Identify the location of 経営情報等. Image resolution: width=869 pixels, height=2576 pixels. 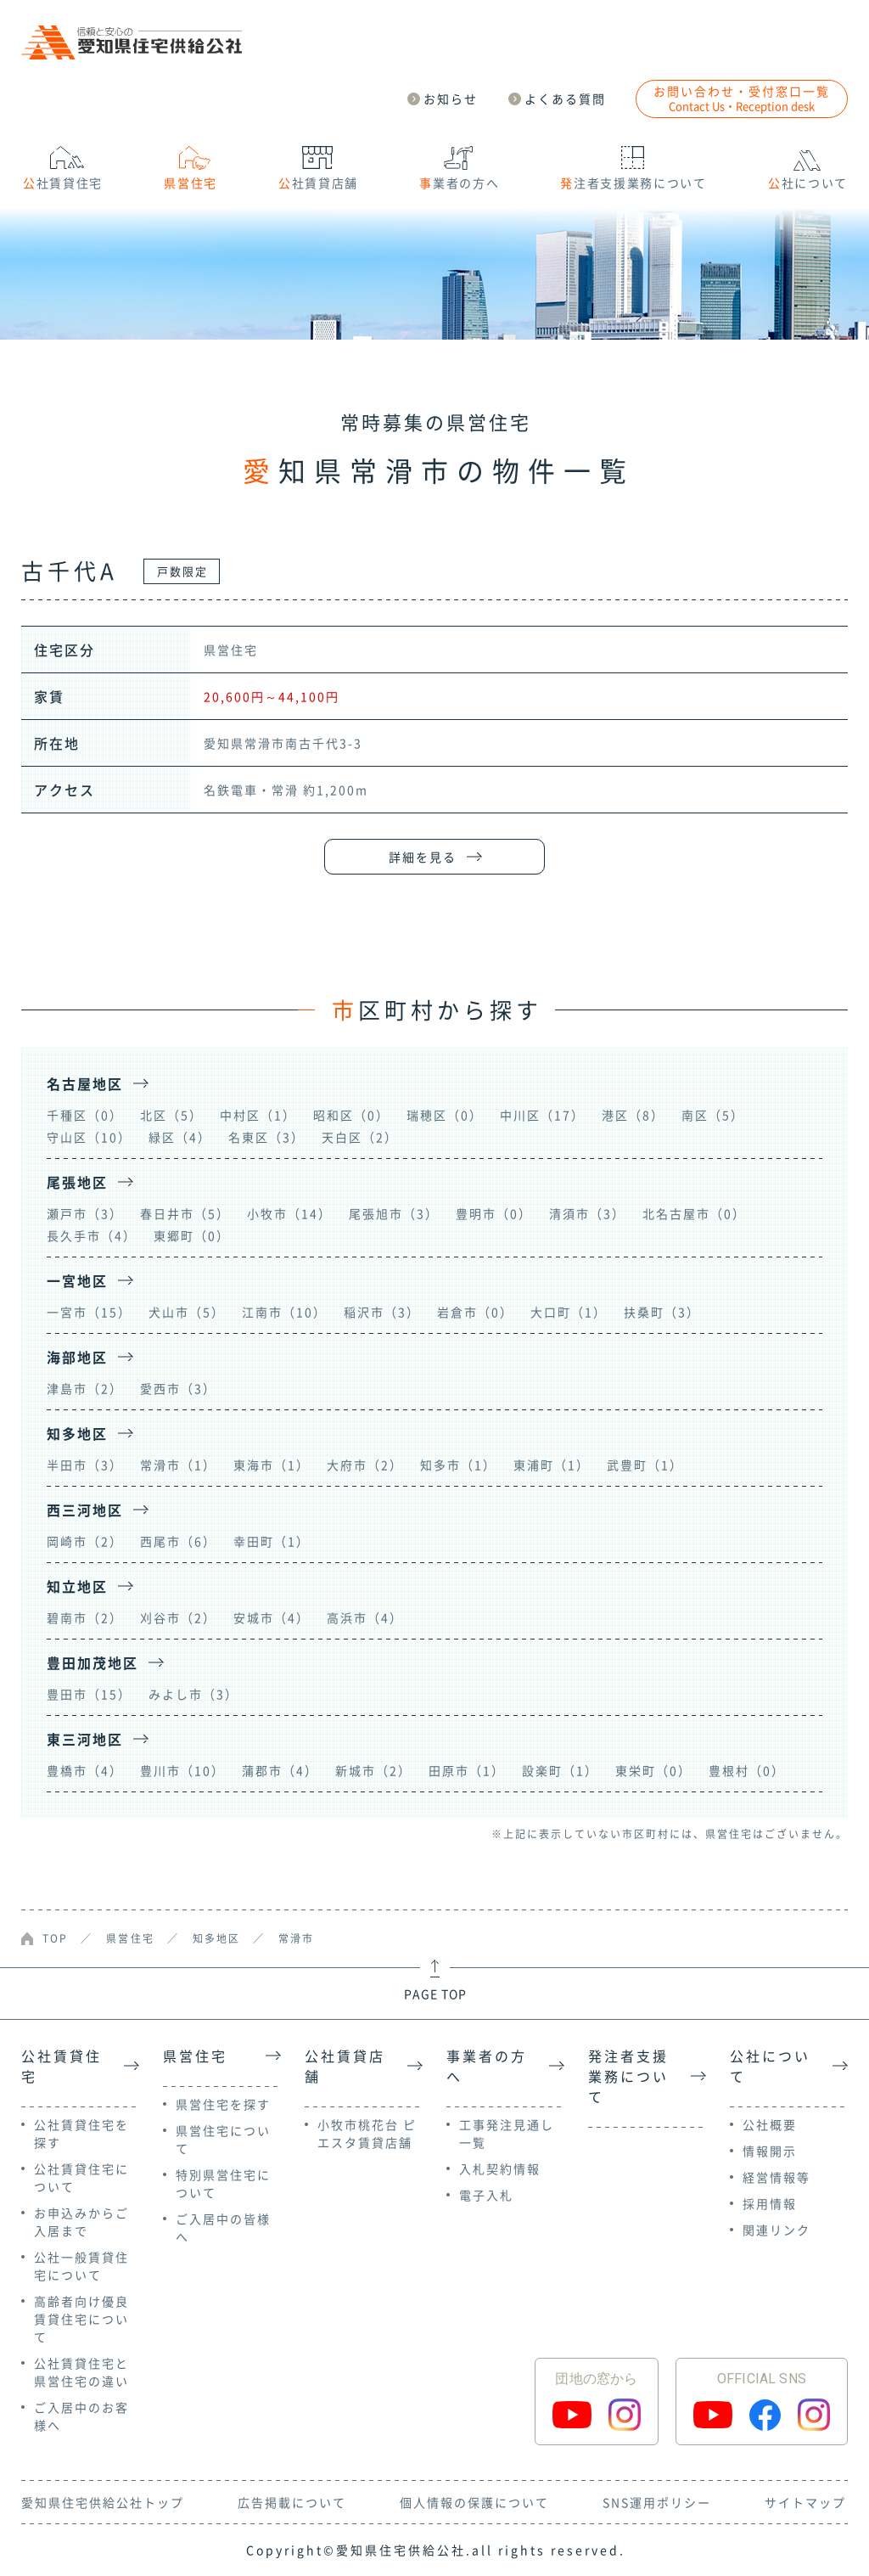
(776, 2176).